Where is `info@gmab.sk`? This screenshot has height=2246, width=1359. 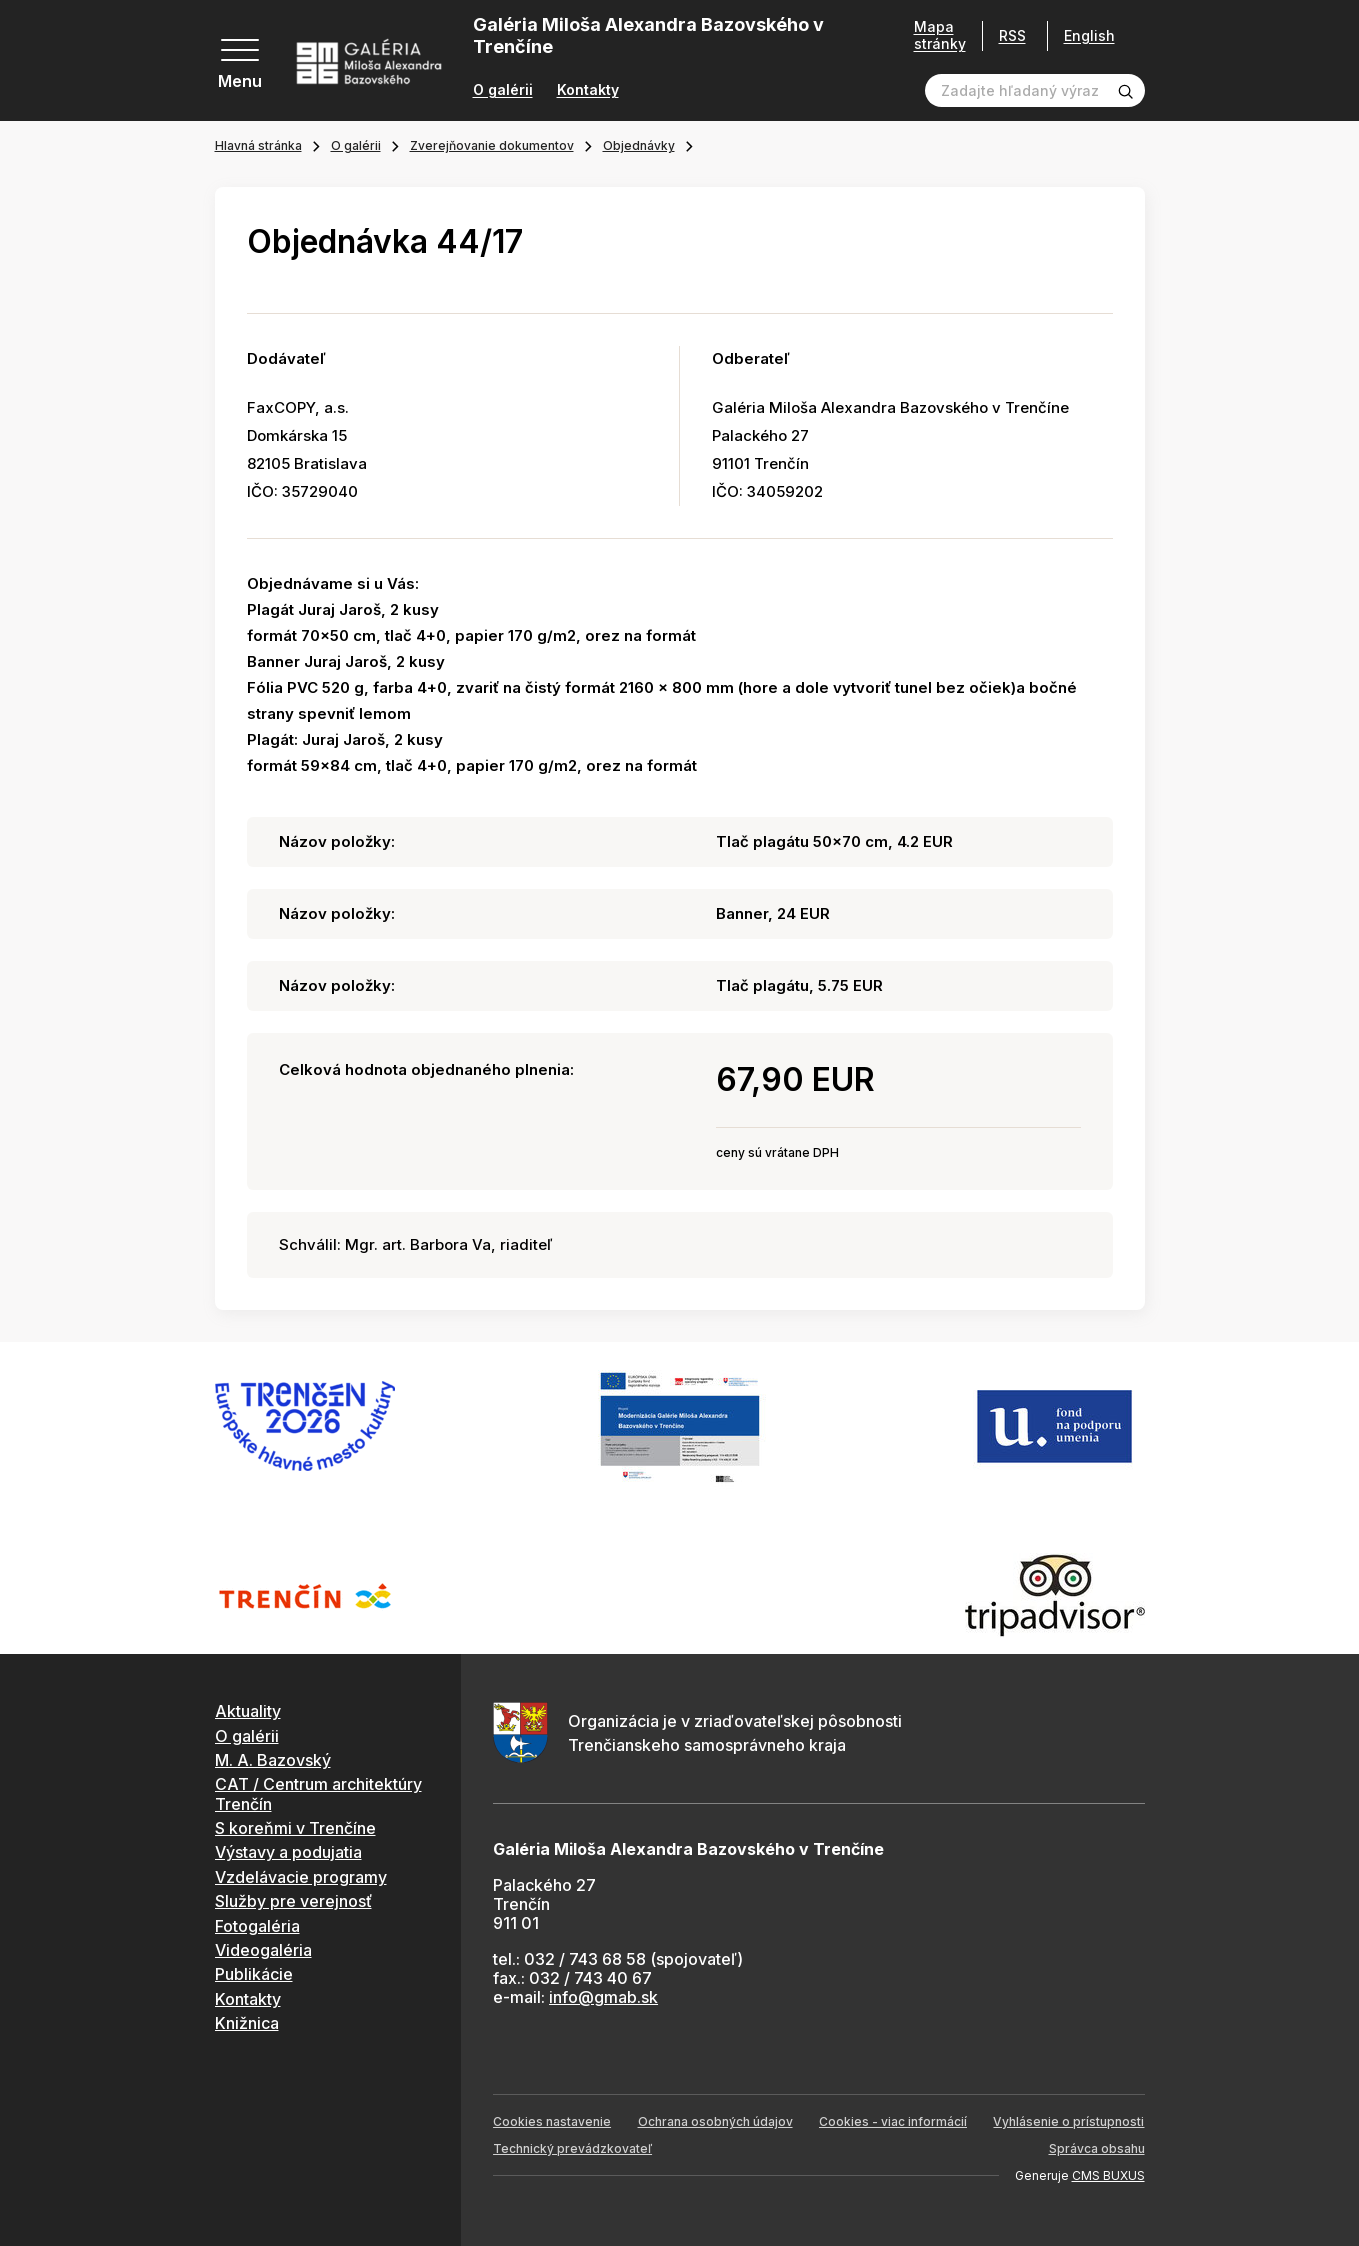
info@gmab.sk is located at coordinates (603, 1997).